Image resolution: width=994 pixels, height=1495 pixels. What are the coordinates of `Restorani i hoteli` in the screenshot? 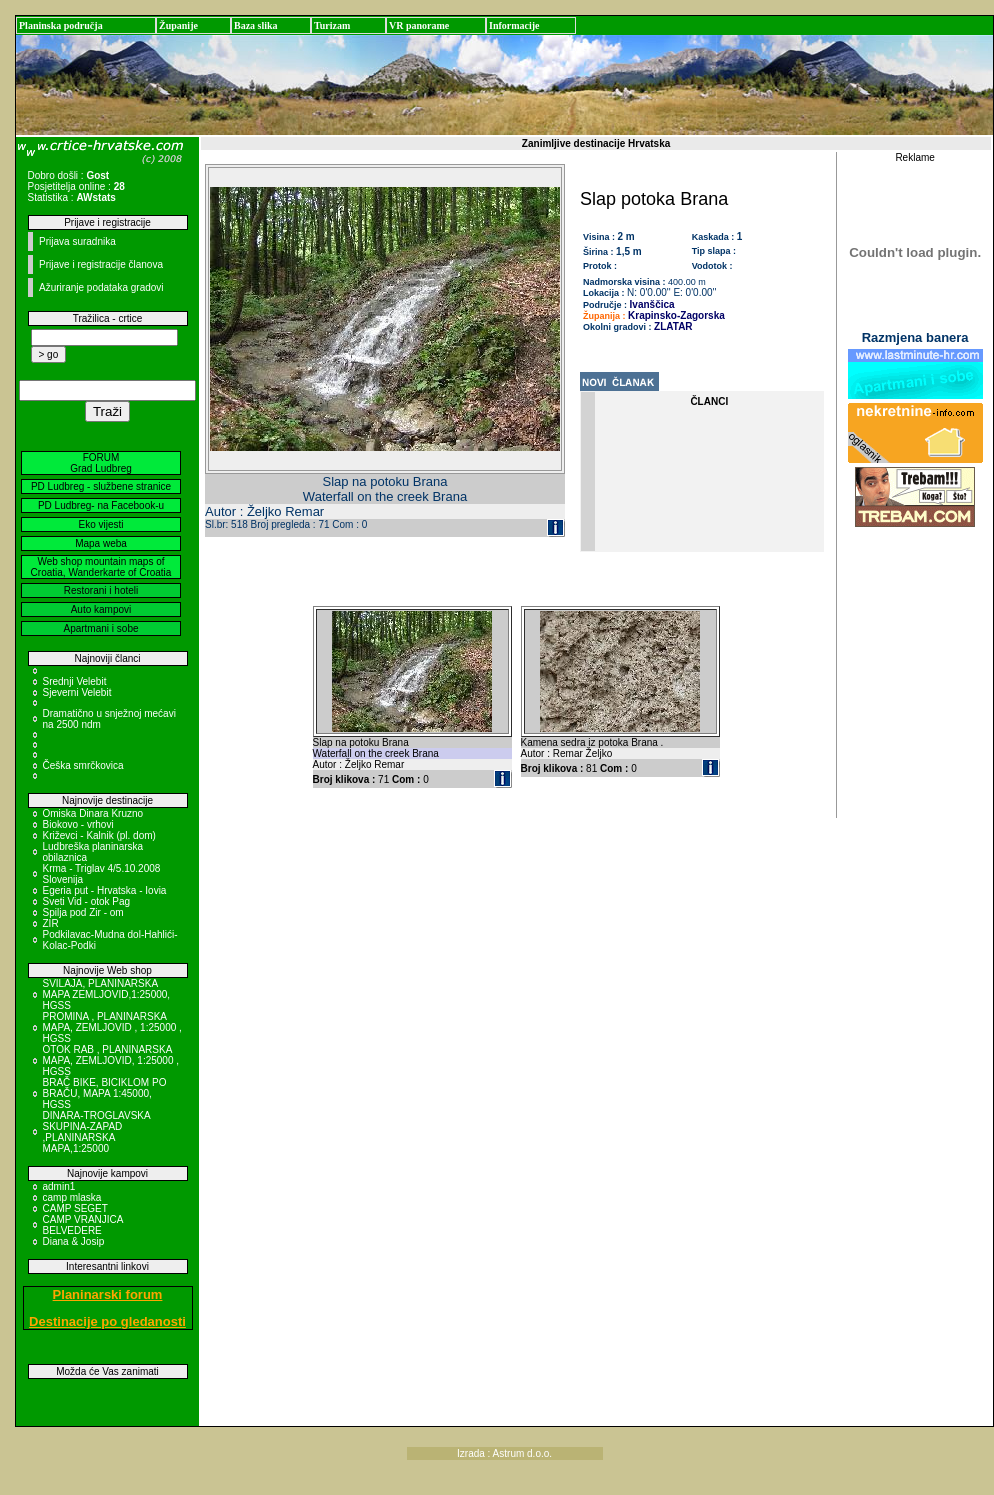 It's located at (101, 590).